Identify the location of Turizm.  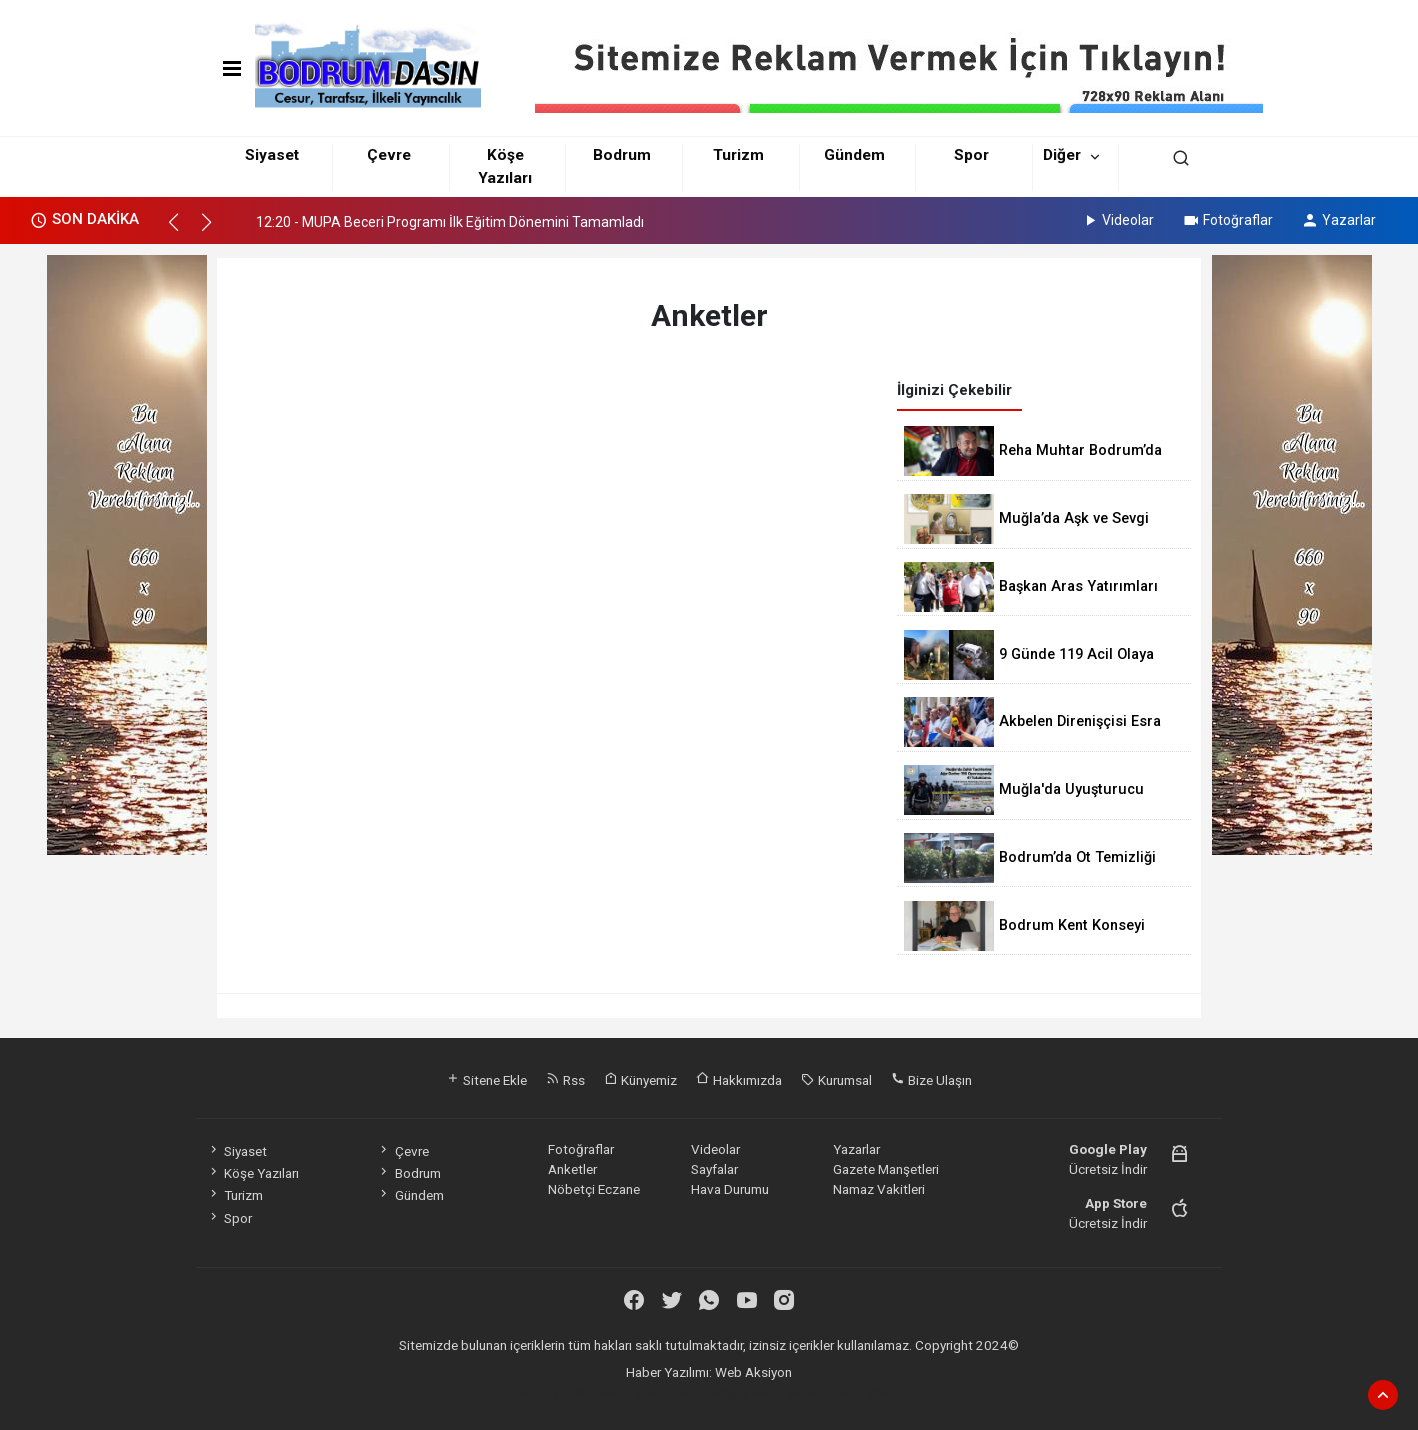
(738, 155).